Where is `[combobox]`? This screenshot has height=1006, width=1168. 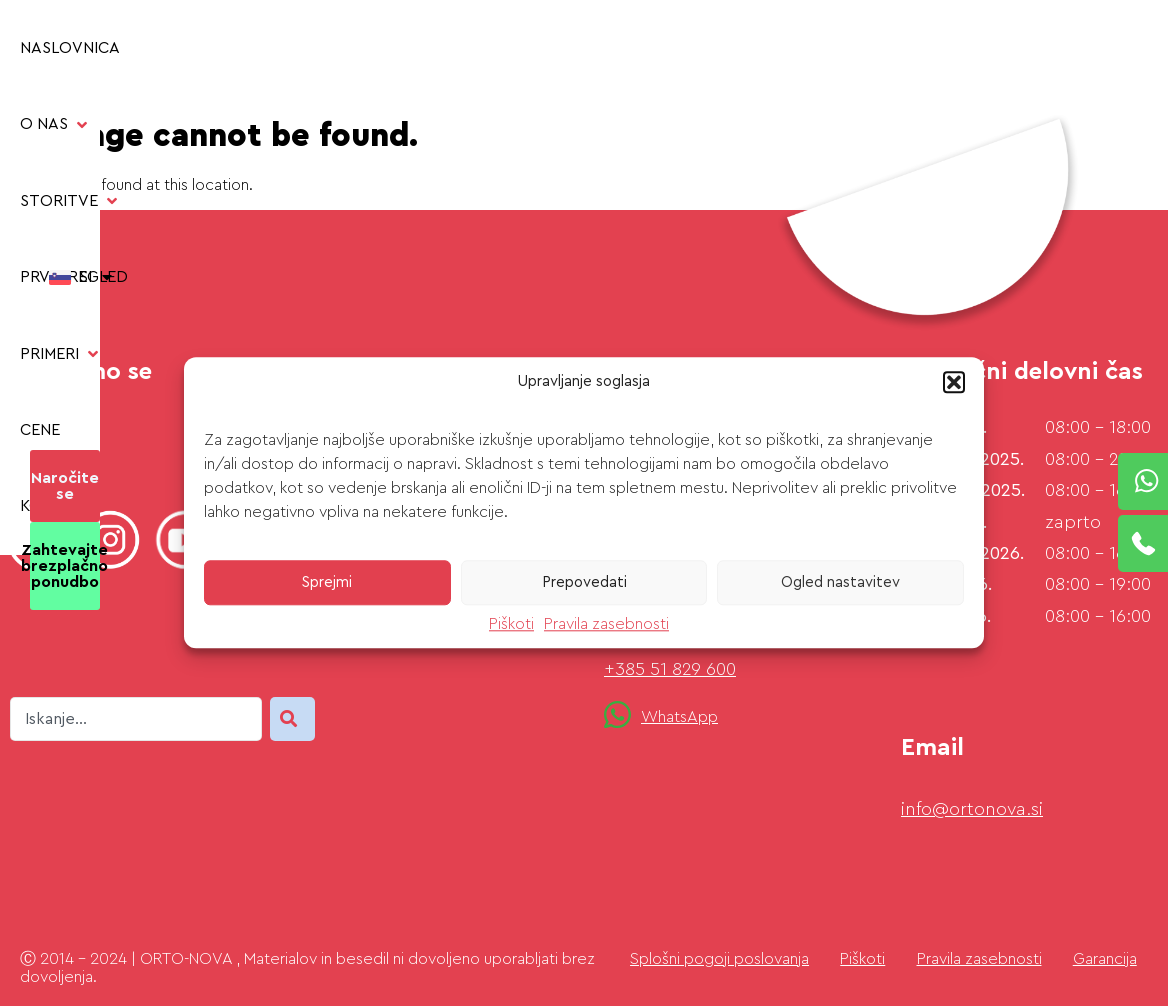 [combobox] is located at coordinates (136, 719).